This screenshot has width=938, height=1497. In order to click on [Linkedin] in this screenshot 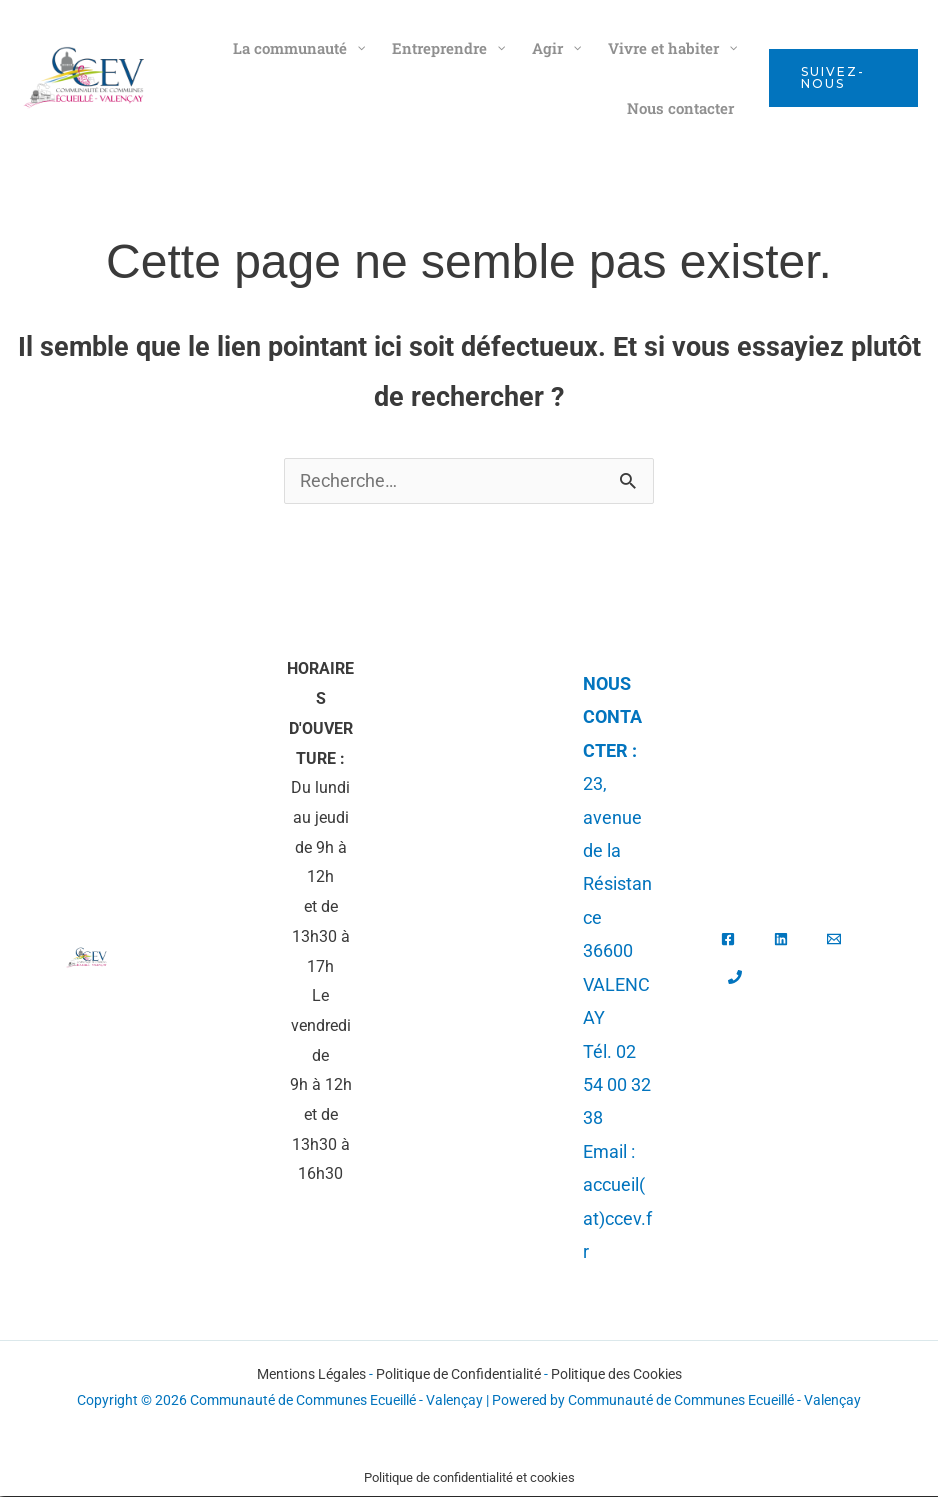, I will do `click(781, 940)`.